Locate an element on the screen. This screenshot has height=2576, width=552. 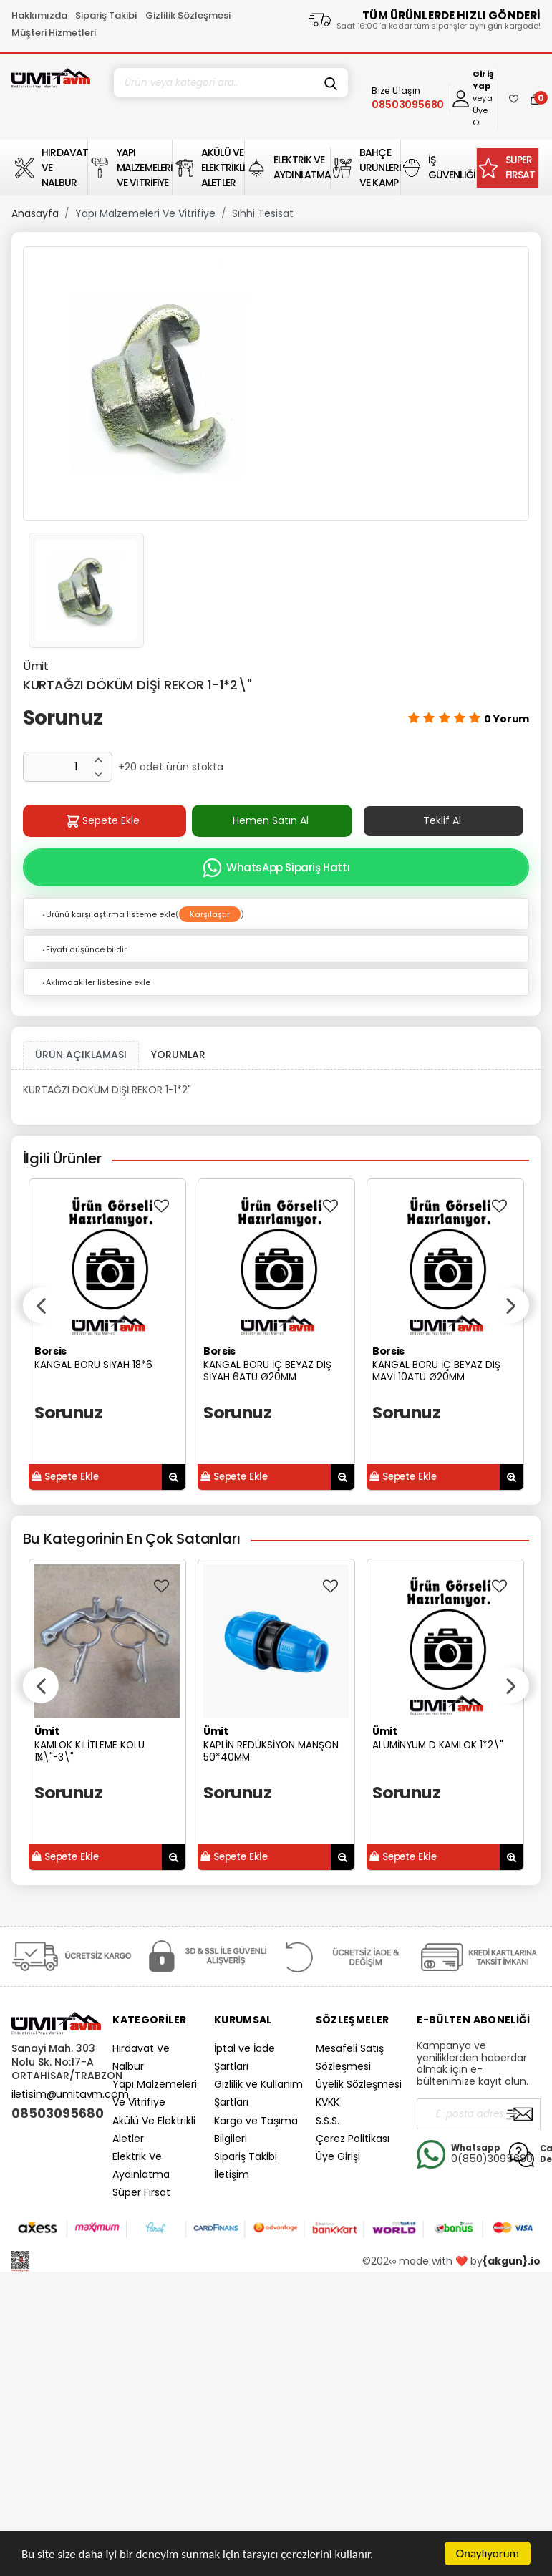
Aklımdakiler listesine ekle is located at coordinates (95, 982).